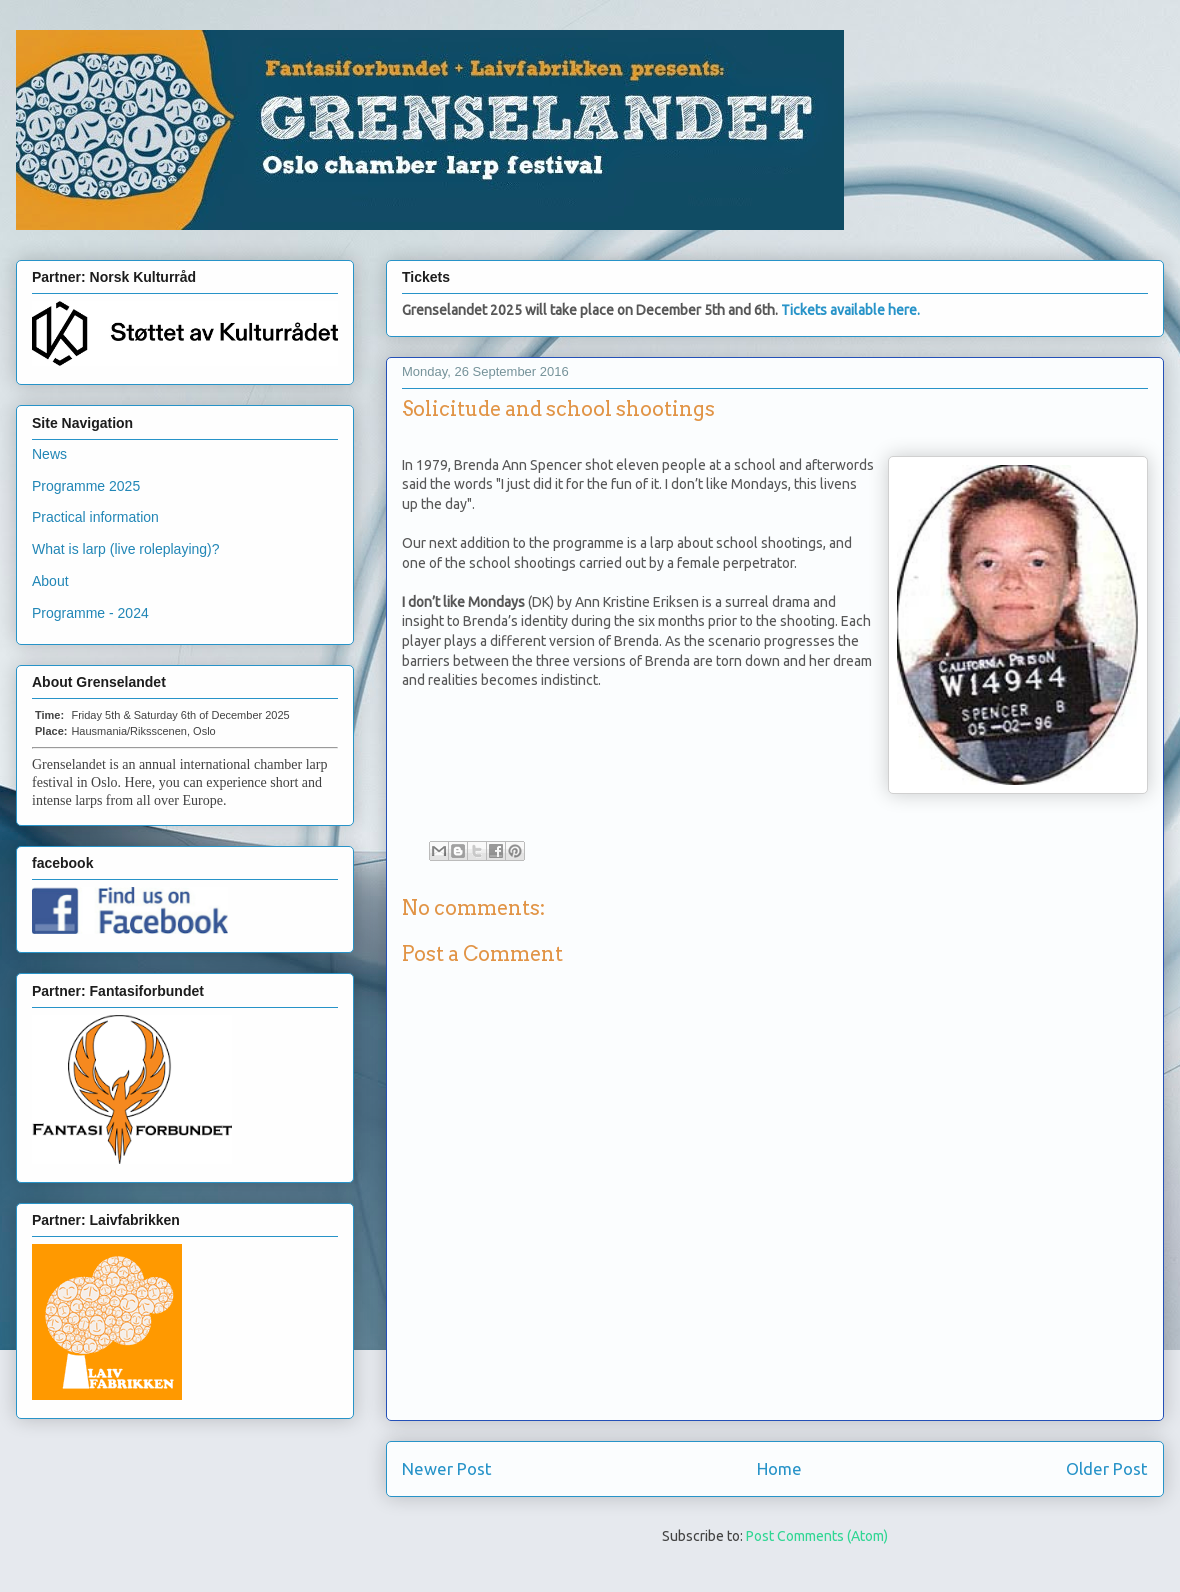 The image size is (1180, 1592). What do you see at coordinates (850, 310) in the screenshot?
I see `Tickets available here.` at bounding box center [850, 310].